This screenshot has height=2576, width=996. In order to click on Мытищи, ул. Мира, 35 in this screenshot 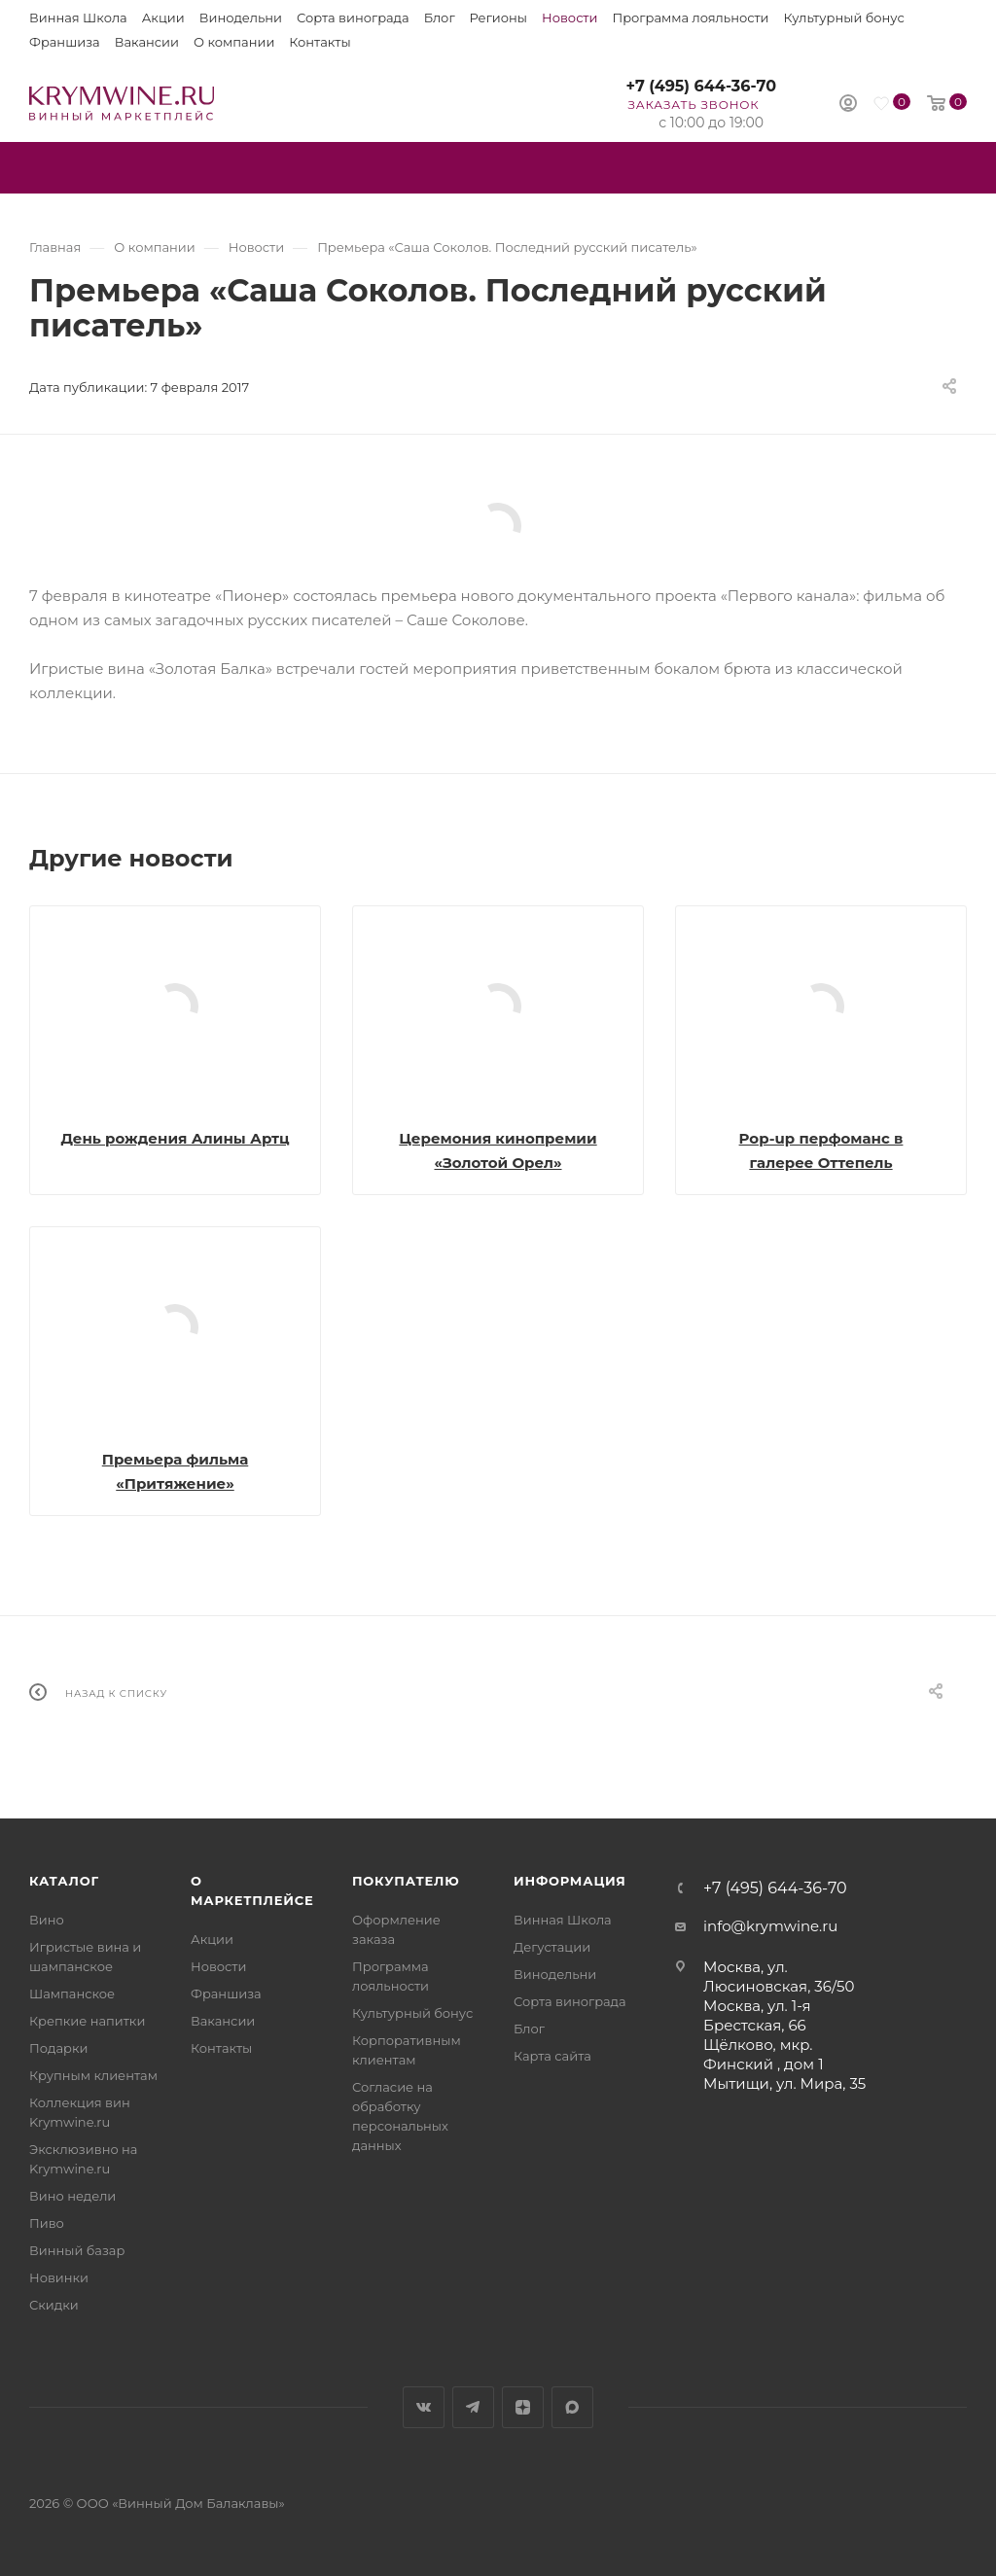, I will do `click(784, 2083)`.